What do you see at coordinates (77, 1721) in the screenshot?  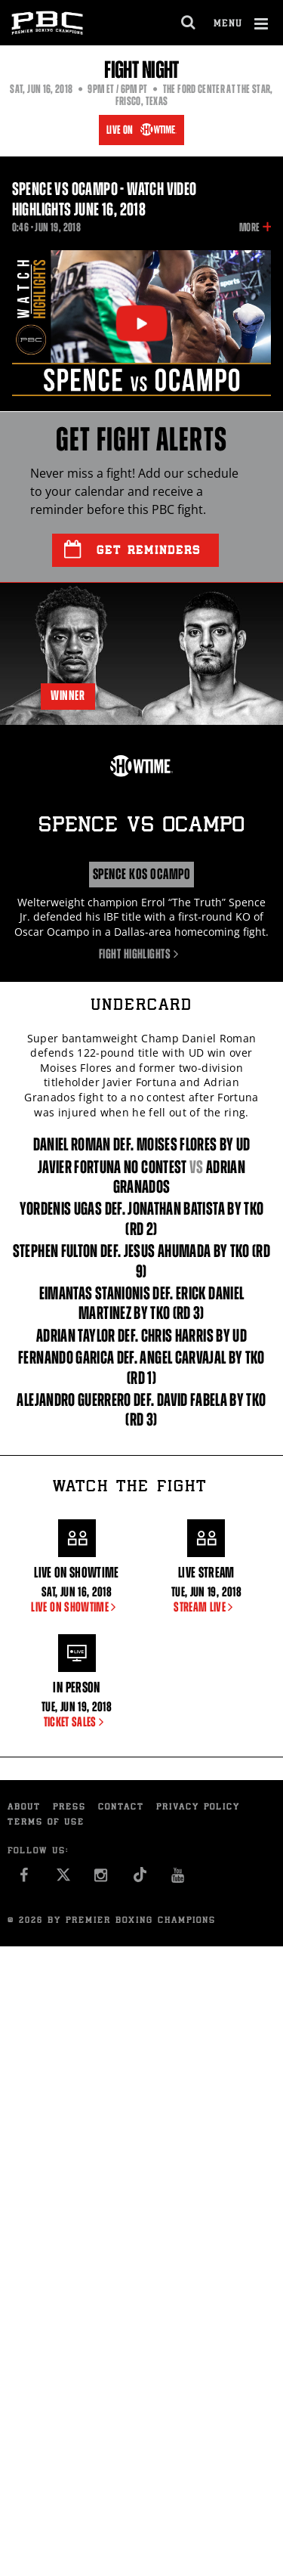 I see `TICKET SALES` at bounding box center [77, 1721].